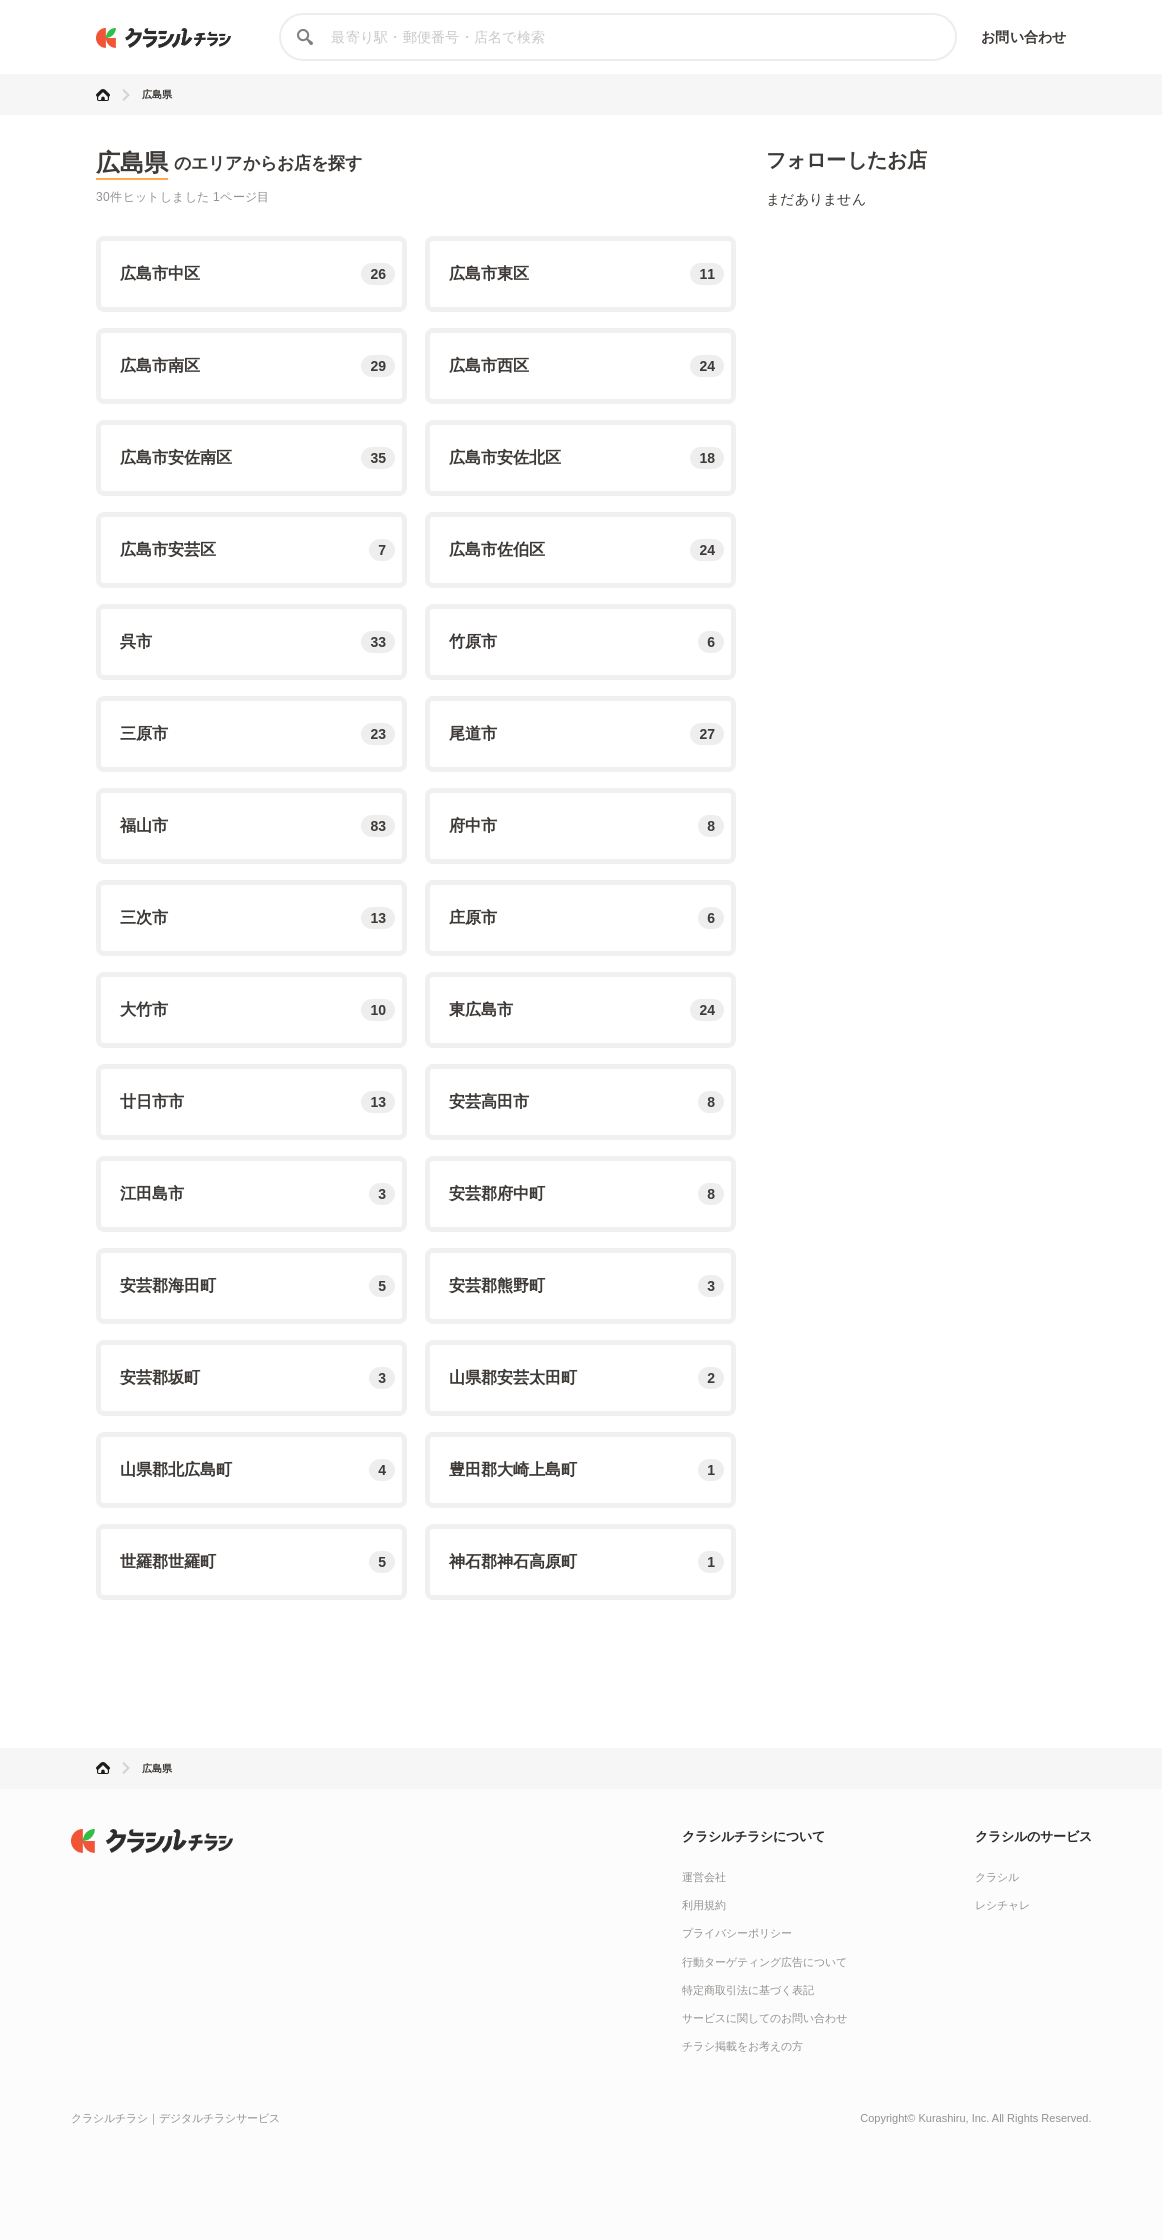 The image size is (1162, 2240). I want to click on プライバシーポリシー, so click(737, 1933).